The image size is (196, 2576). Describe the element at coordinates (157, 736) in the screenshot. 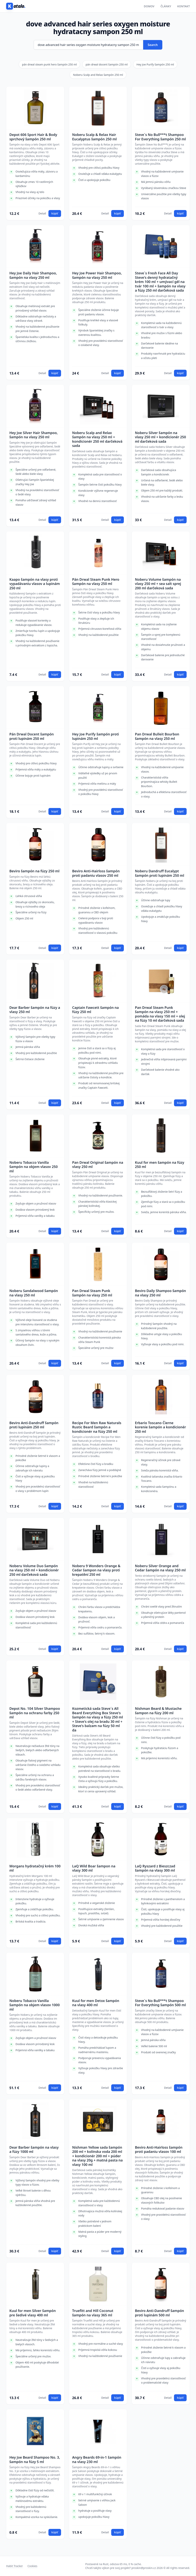

I see `Pan Drwal Bulleit Bourbon šampón na vlasy 250 ml` at that location.